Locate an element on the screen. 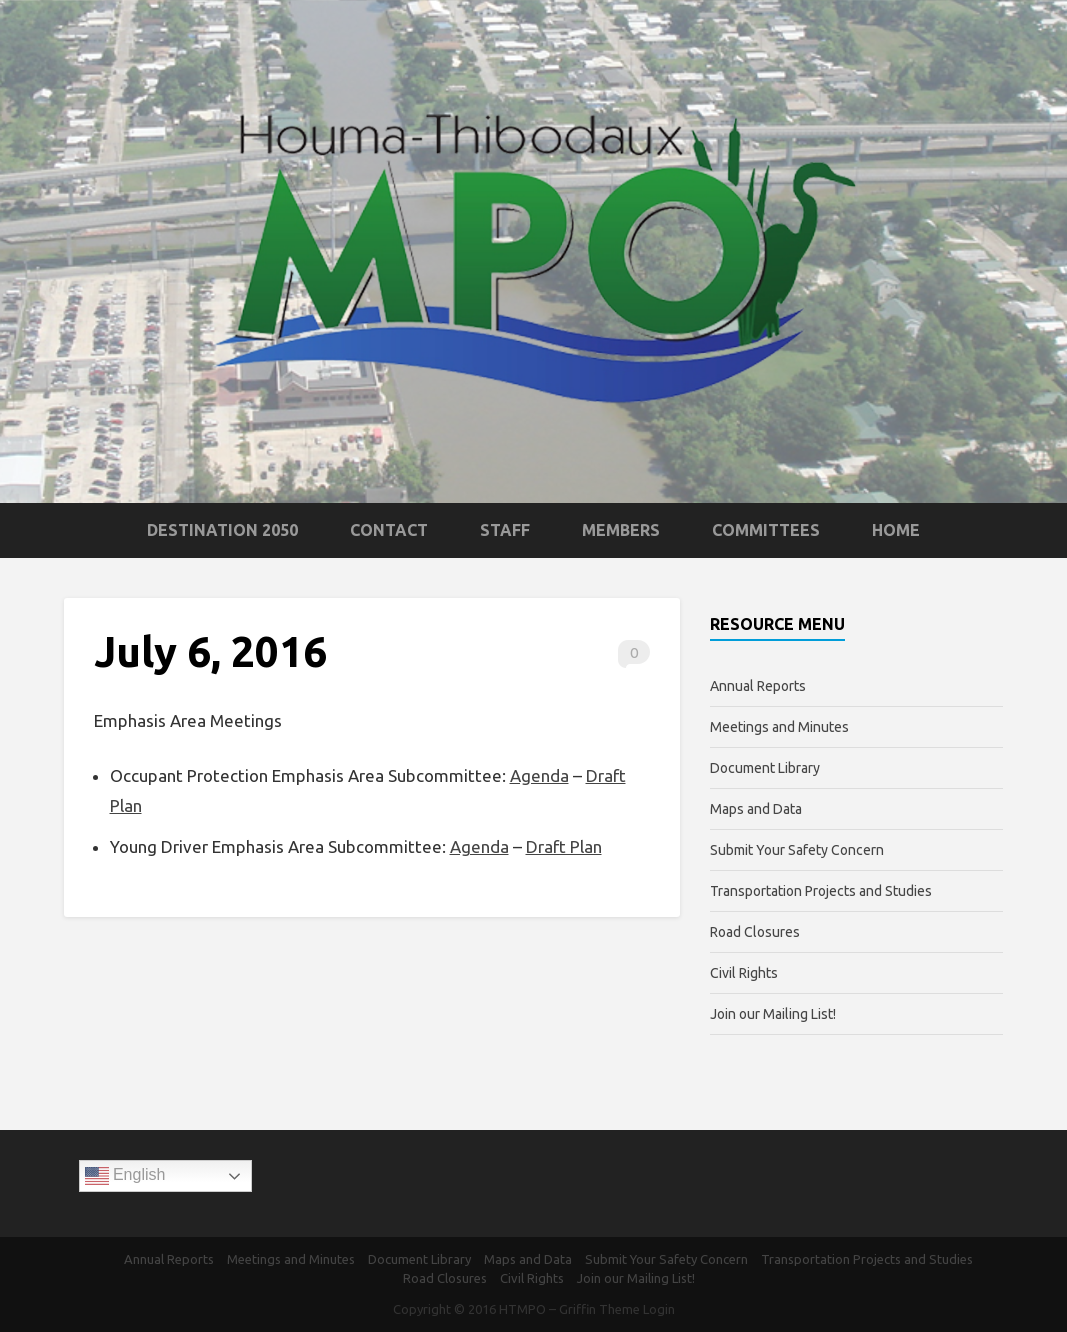 The width and height of the screenshot is (1067, 1332). Griffin Theme is located at coordinates (599, 1309).